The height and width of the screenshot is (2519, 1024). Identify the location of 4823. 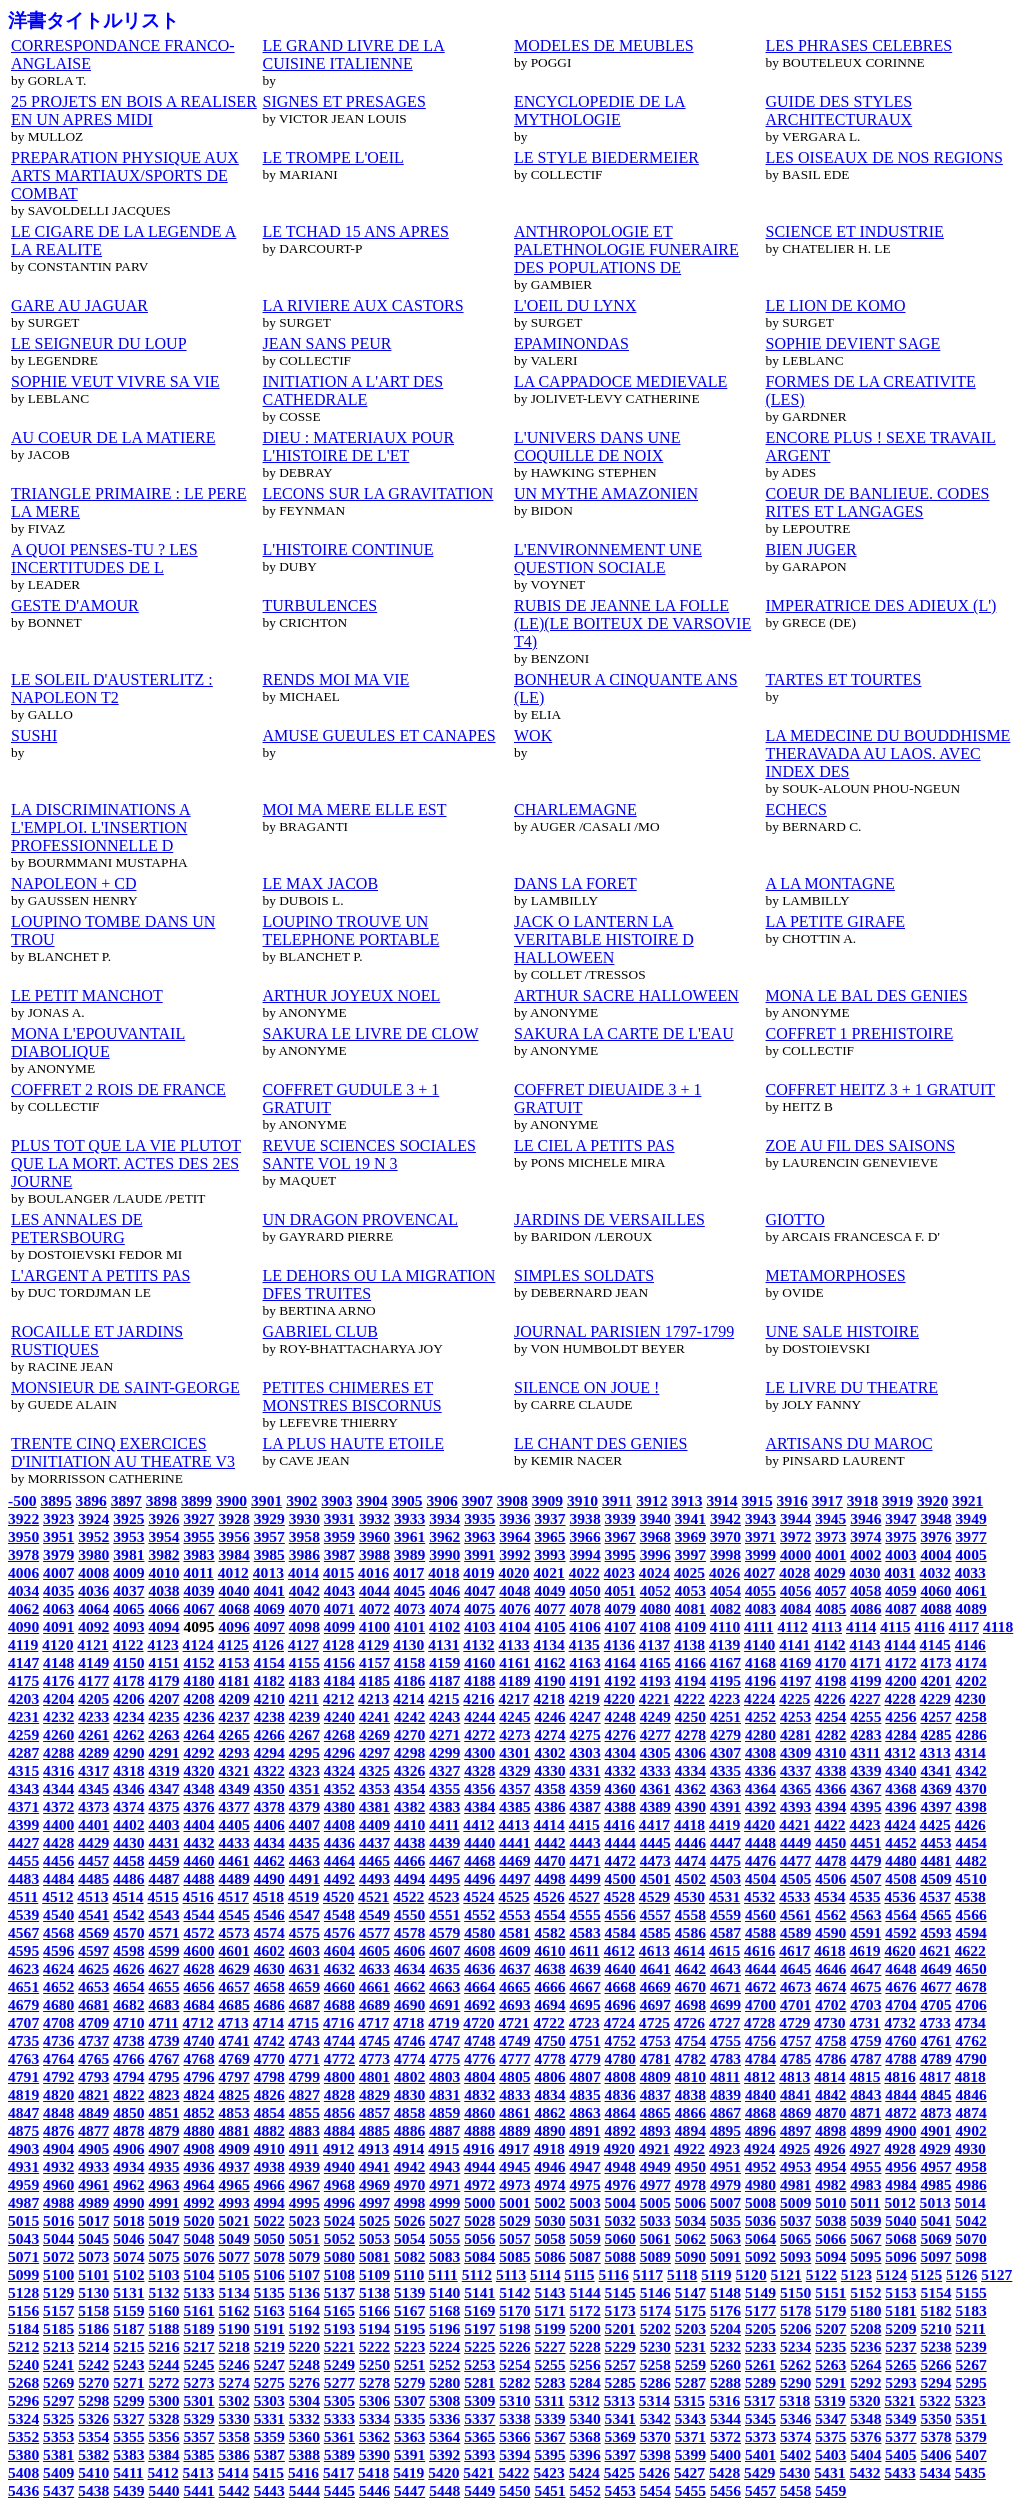
(163, 2094).